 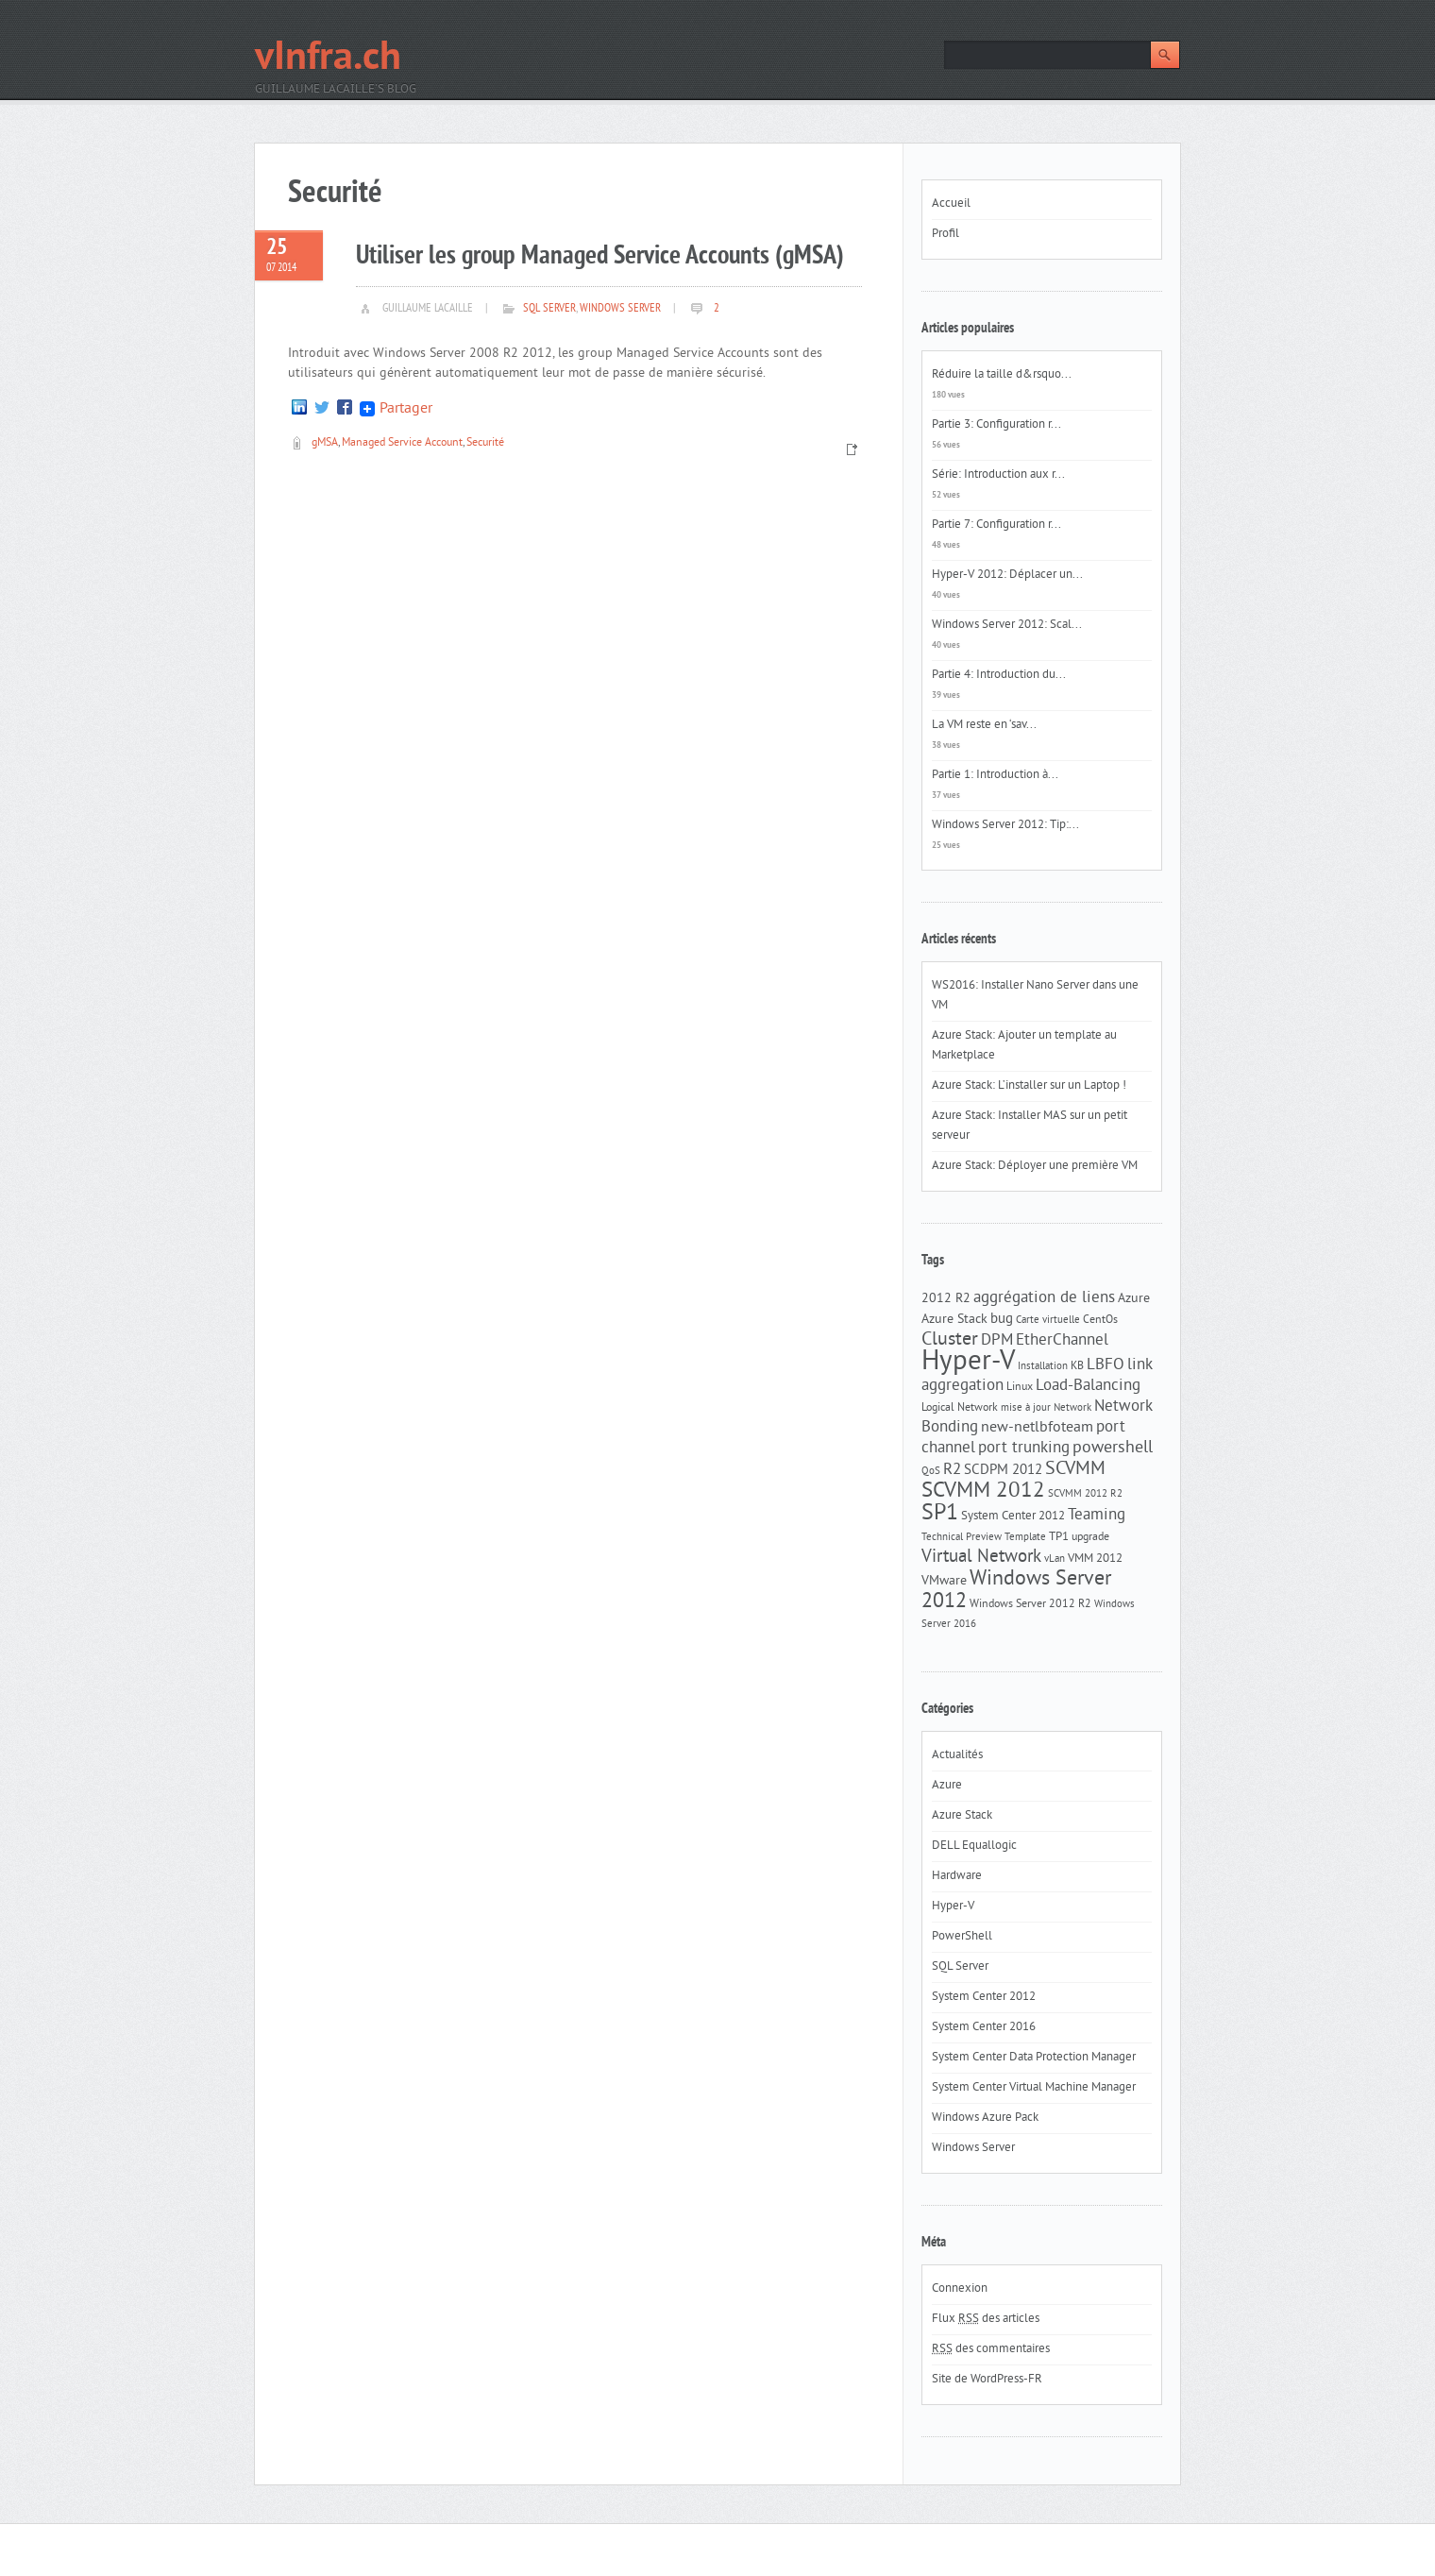 What do you see at coordinates (1035, 1166) in the screenshot?
I see `Azure Stack: Déployer une première VM` at bounding box center [1035, 1166].